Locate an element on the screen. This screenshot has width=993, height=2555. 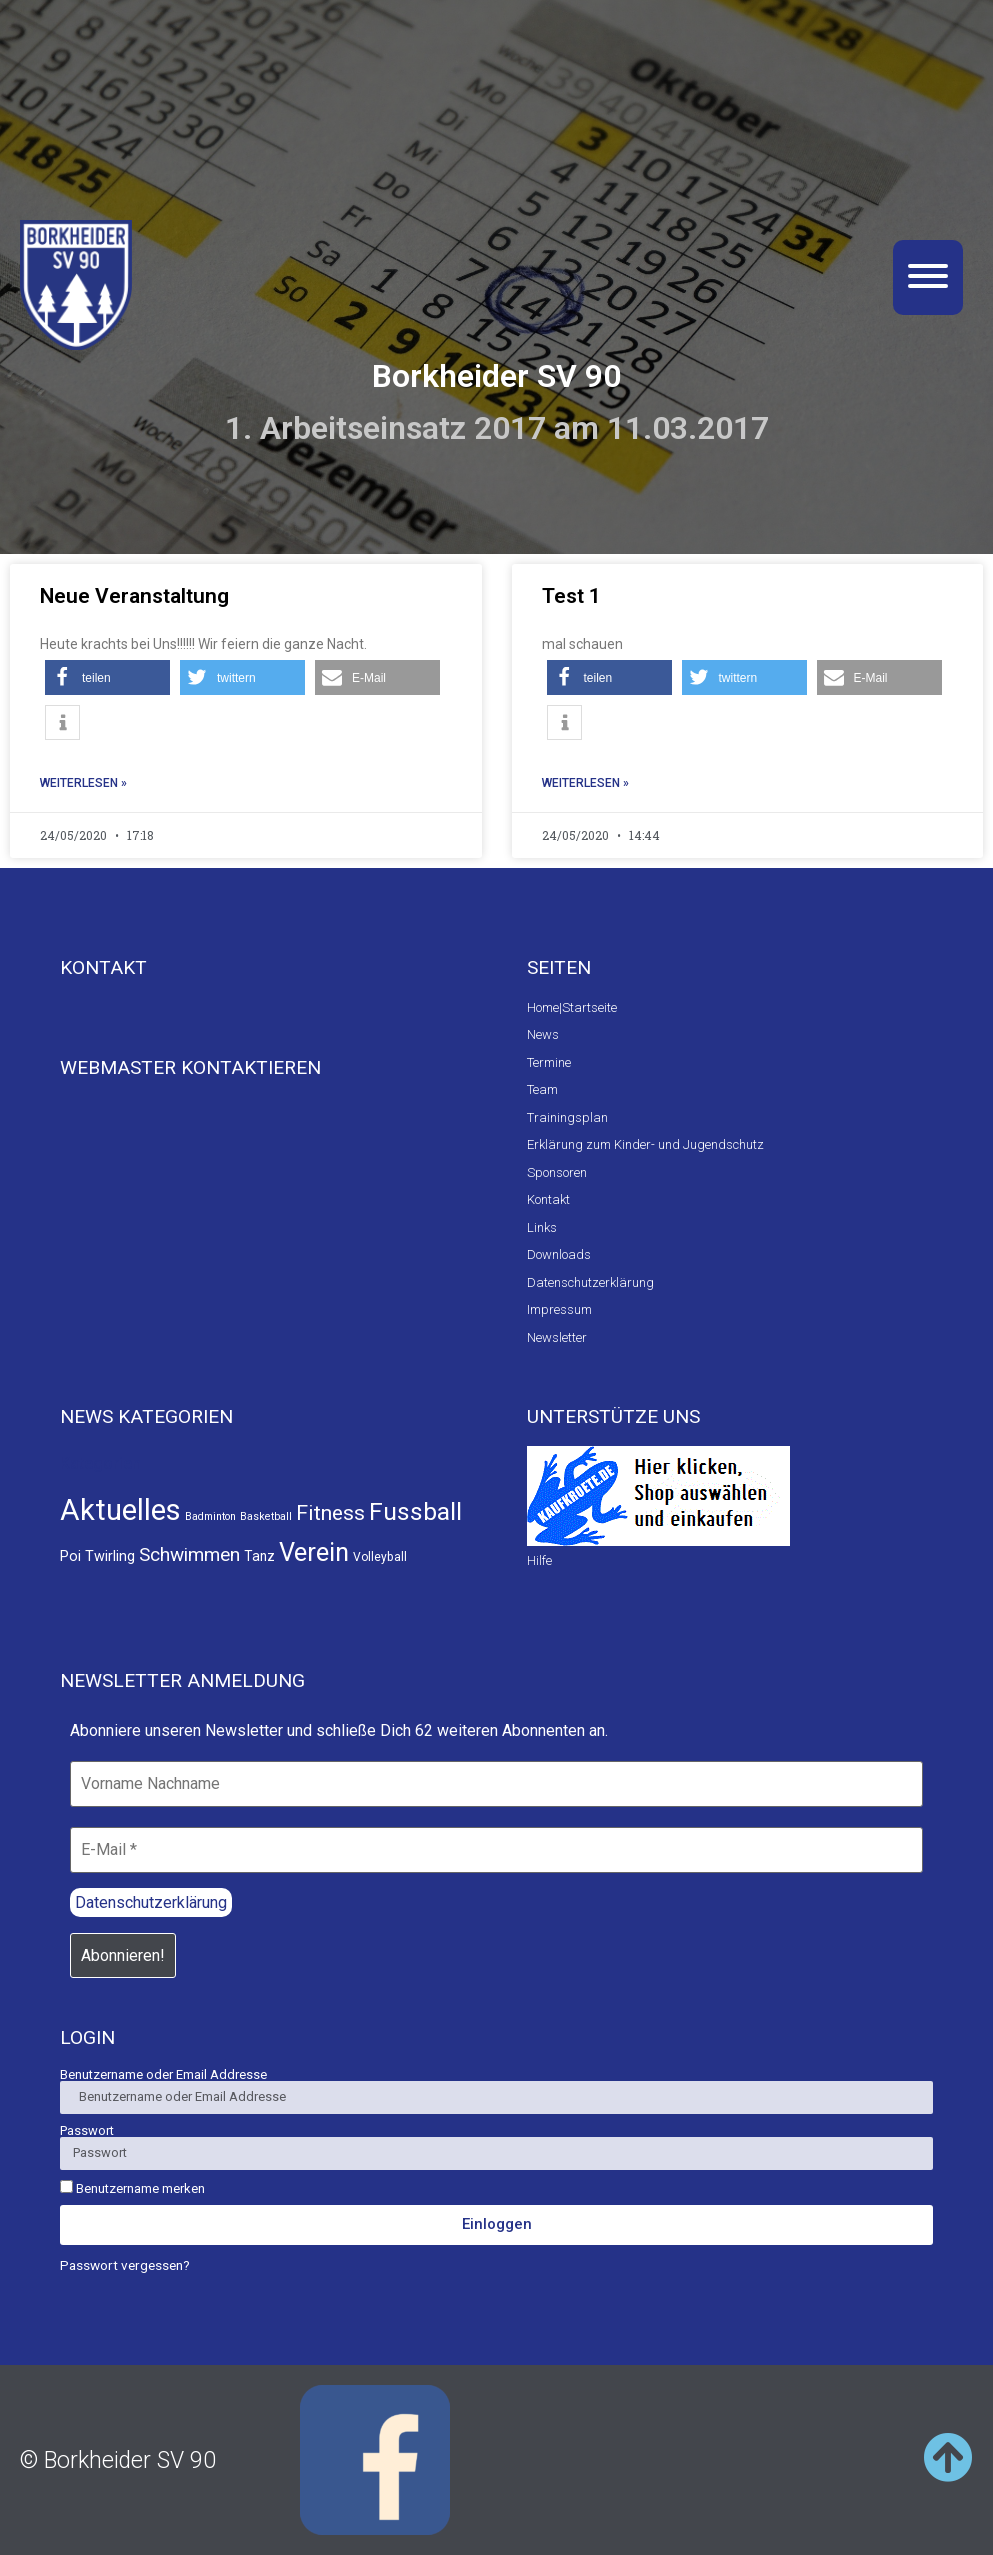
Neue Veranstaltung is located at coordinates (134, 596).